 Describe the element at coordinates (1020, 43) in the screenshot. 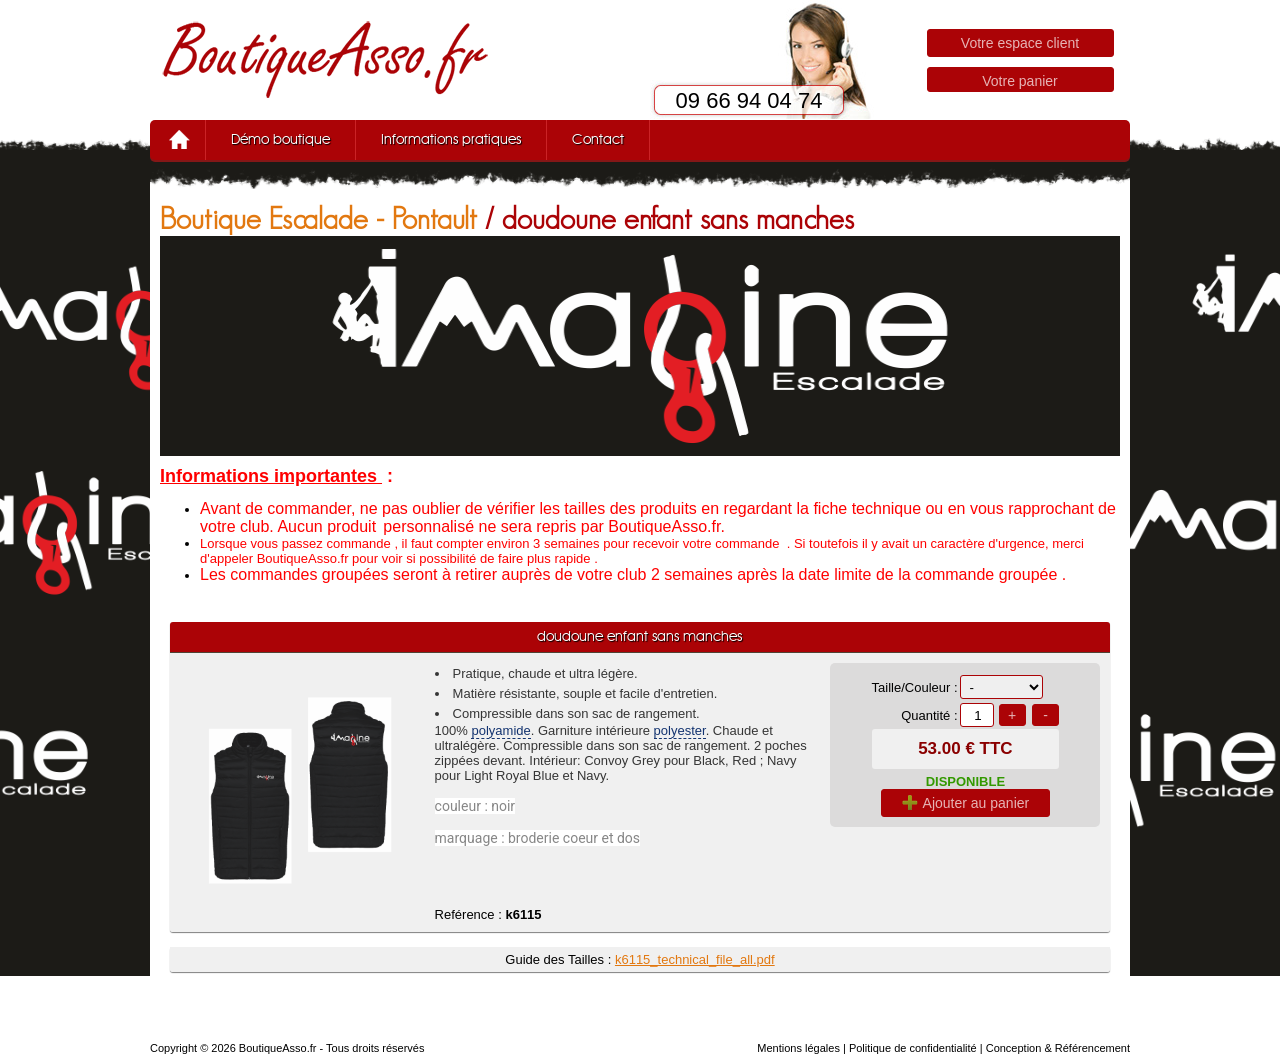

I see `Votre espace client` at that location.